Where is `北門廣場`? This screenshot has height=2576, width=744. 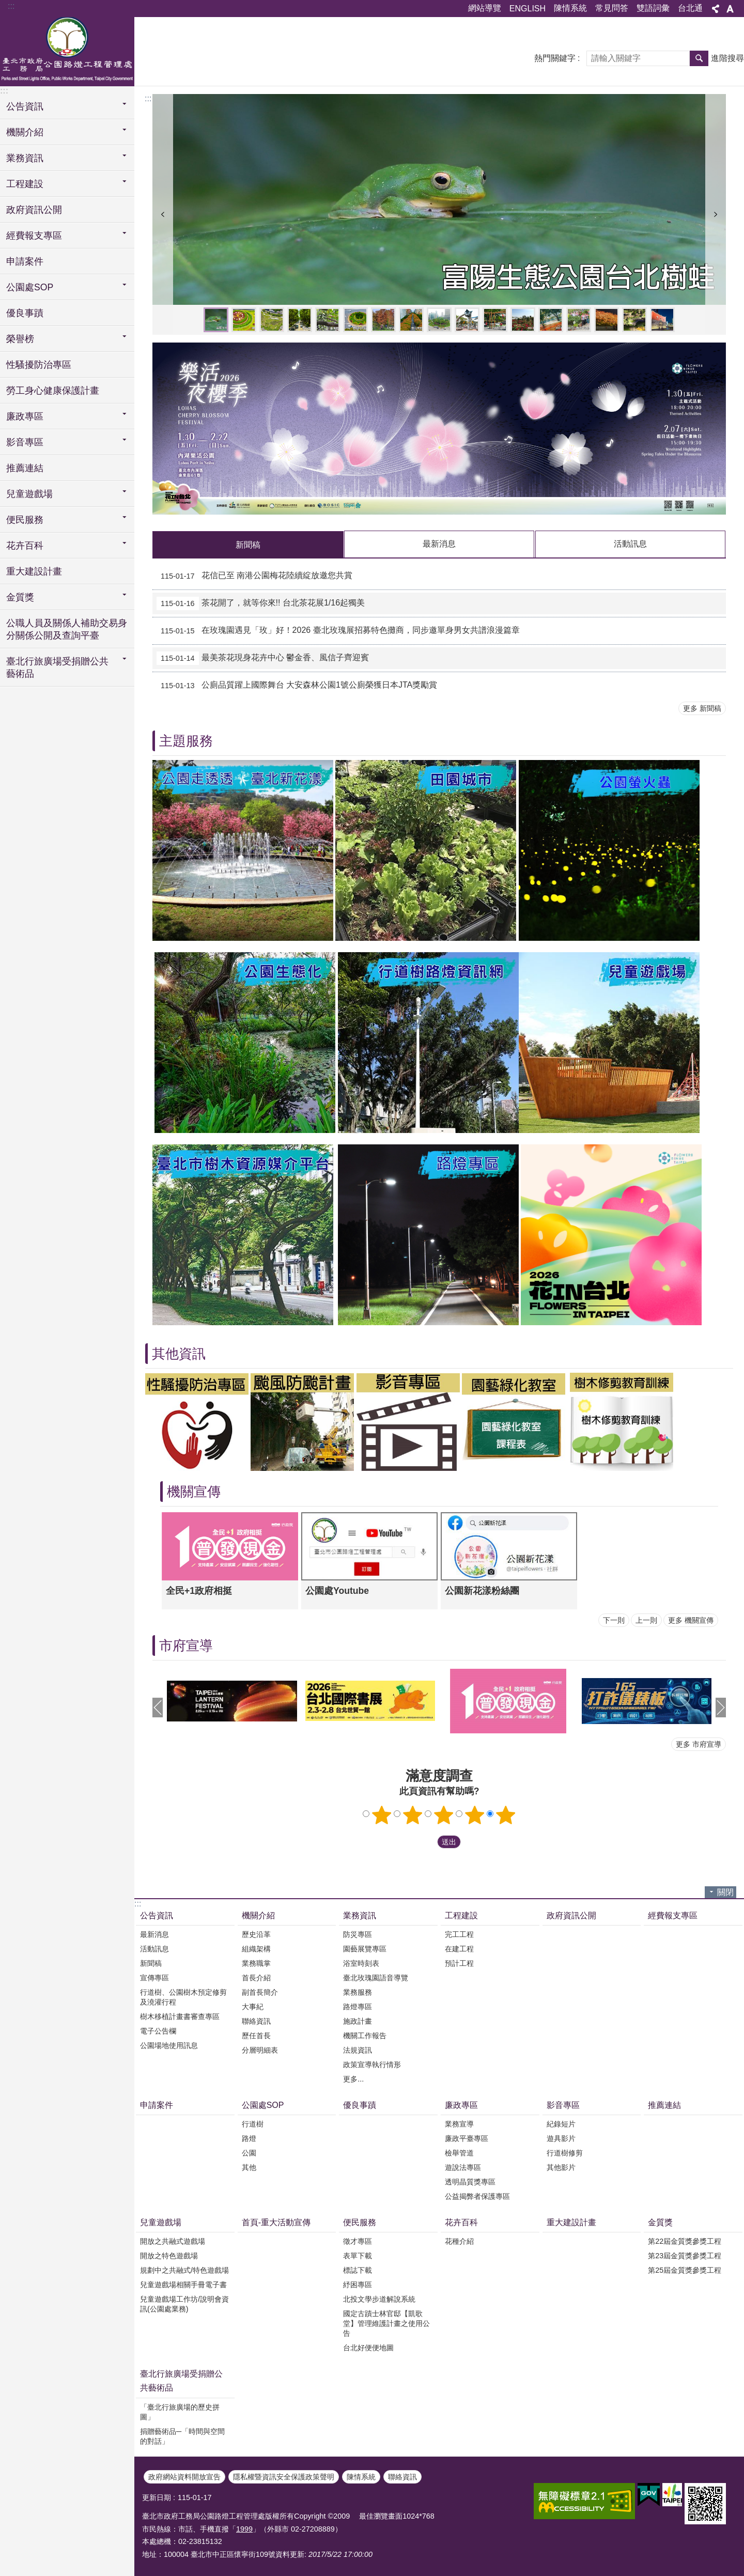
北門廣場 is located at coordinates (662, 320).